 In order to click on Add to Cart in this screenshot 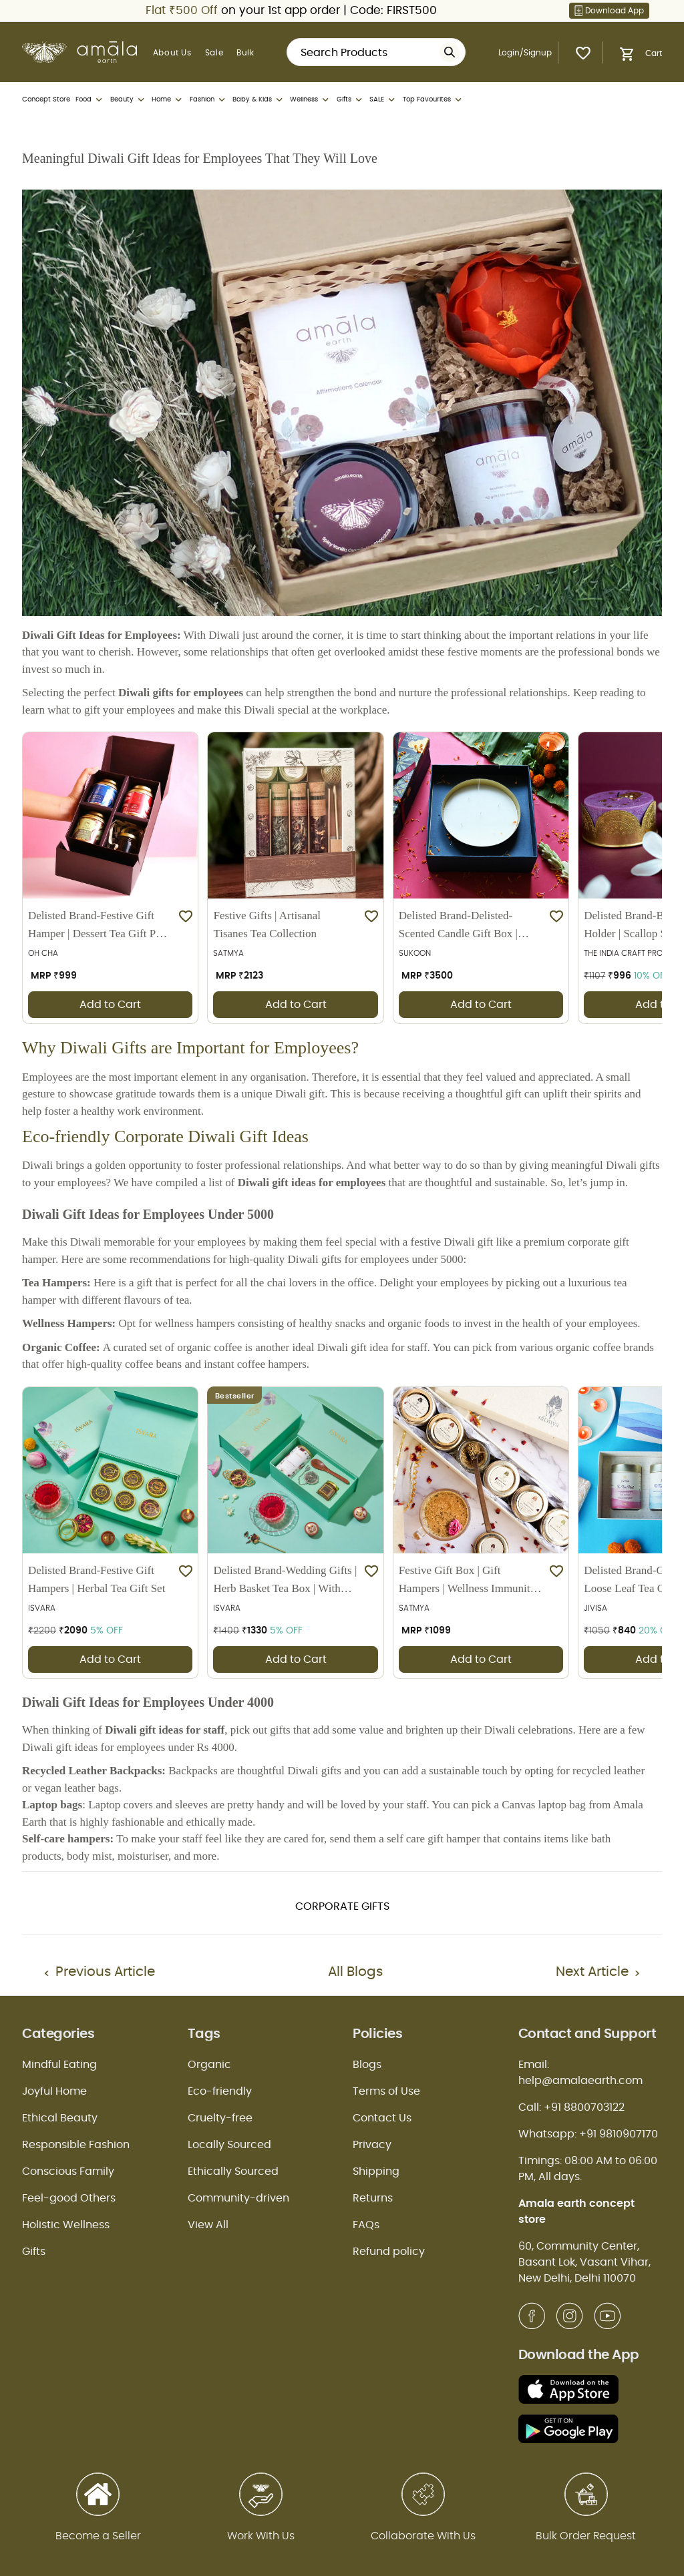, I will do `click(110, 1004)`.